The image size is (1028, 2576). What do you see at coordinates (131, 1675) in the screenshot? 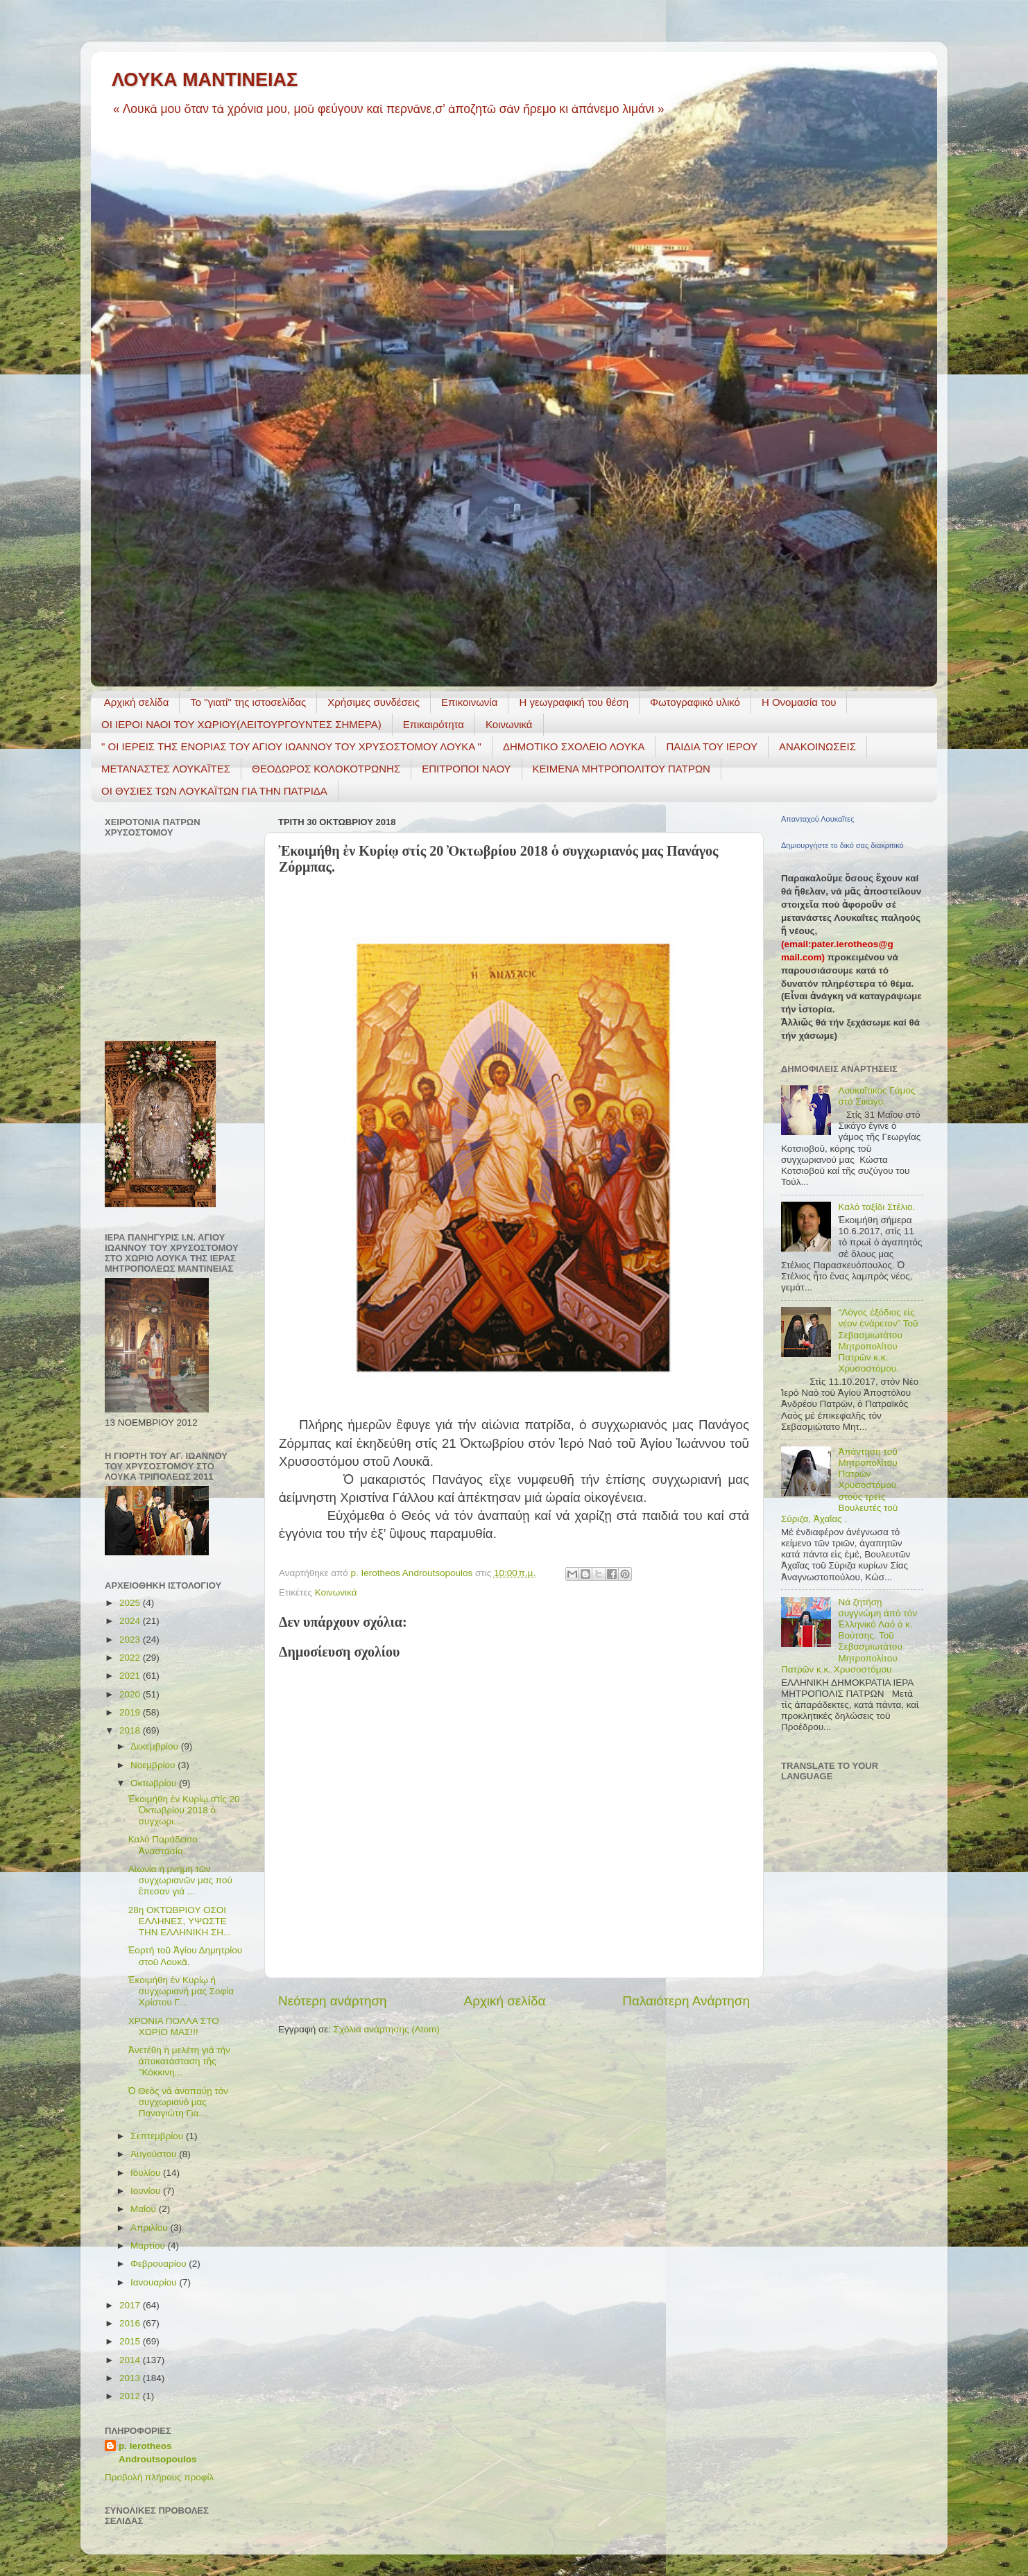
I see `2021` at bounding box center [131, 1675].